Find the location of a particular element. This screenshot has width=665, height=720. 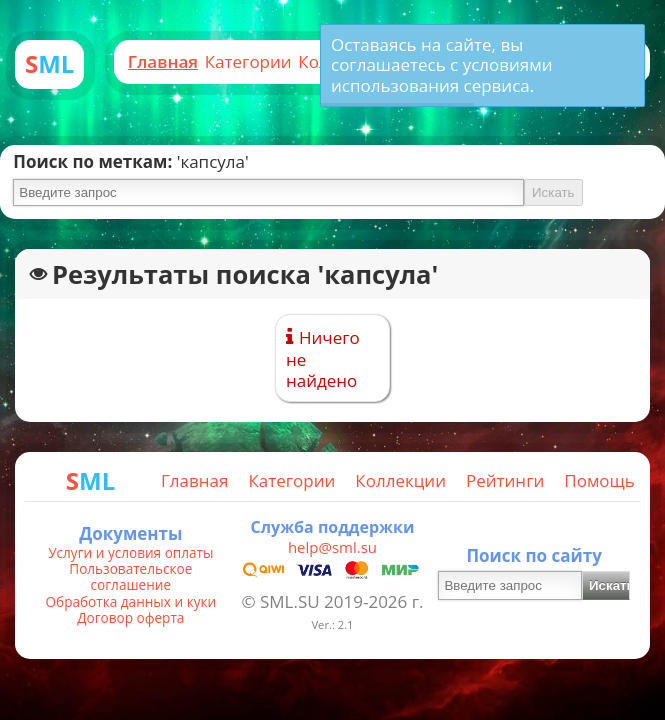

Услуги и условия оплаты is located at coordinates (130, 553).